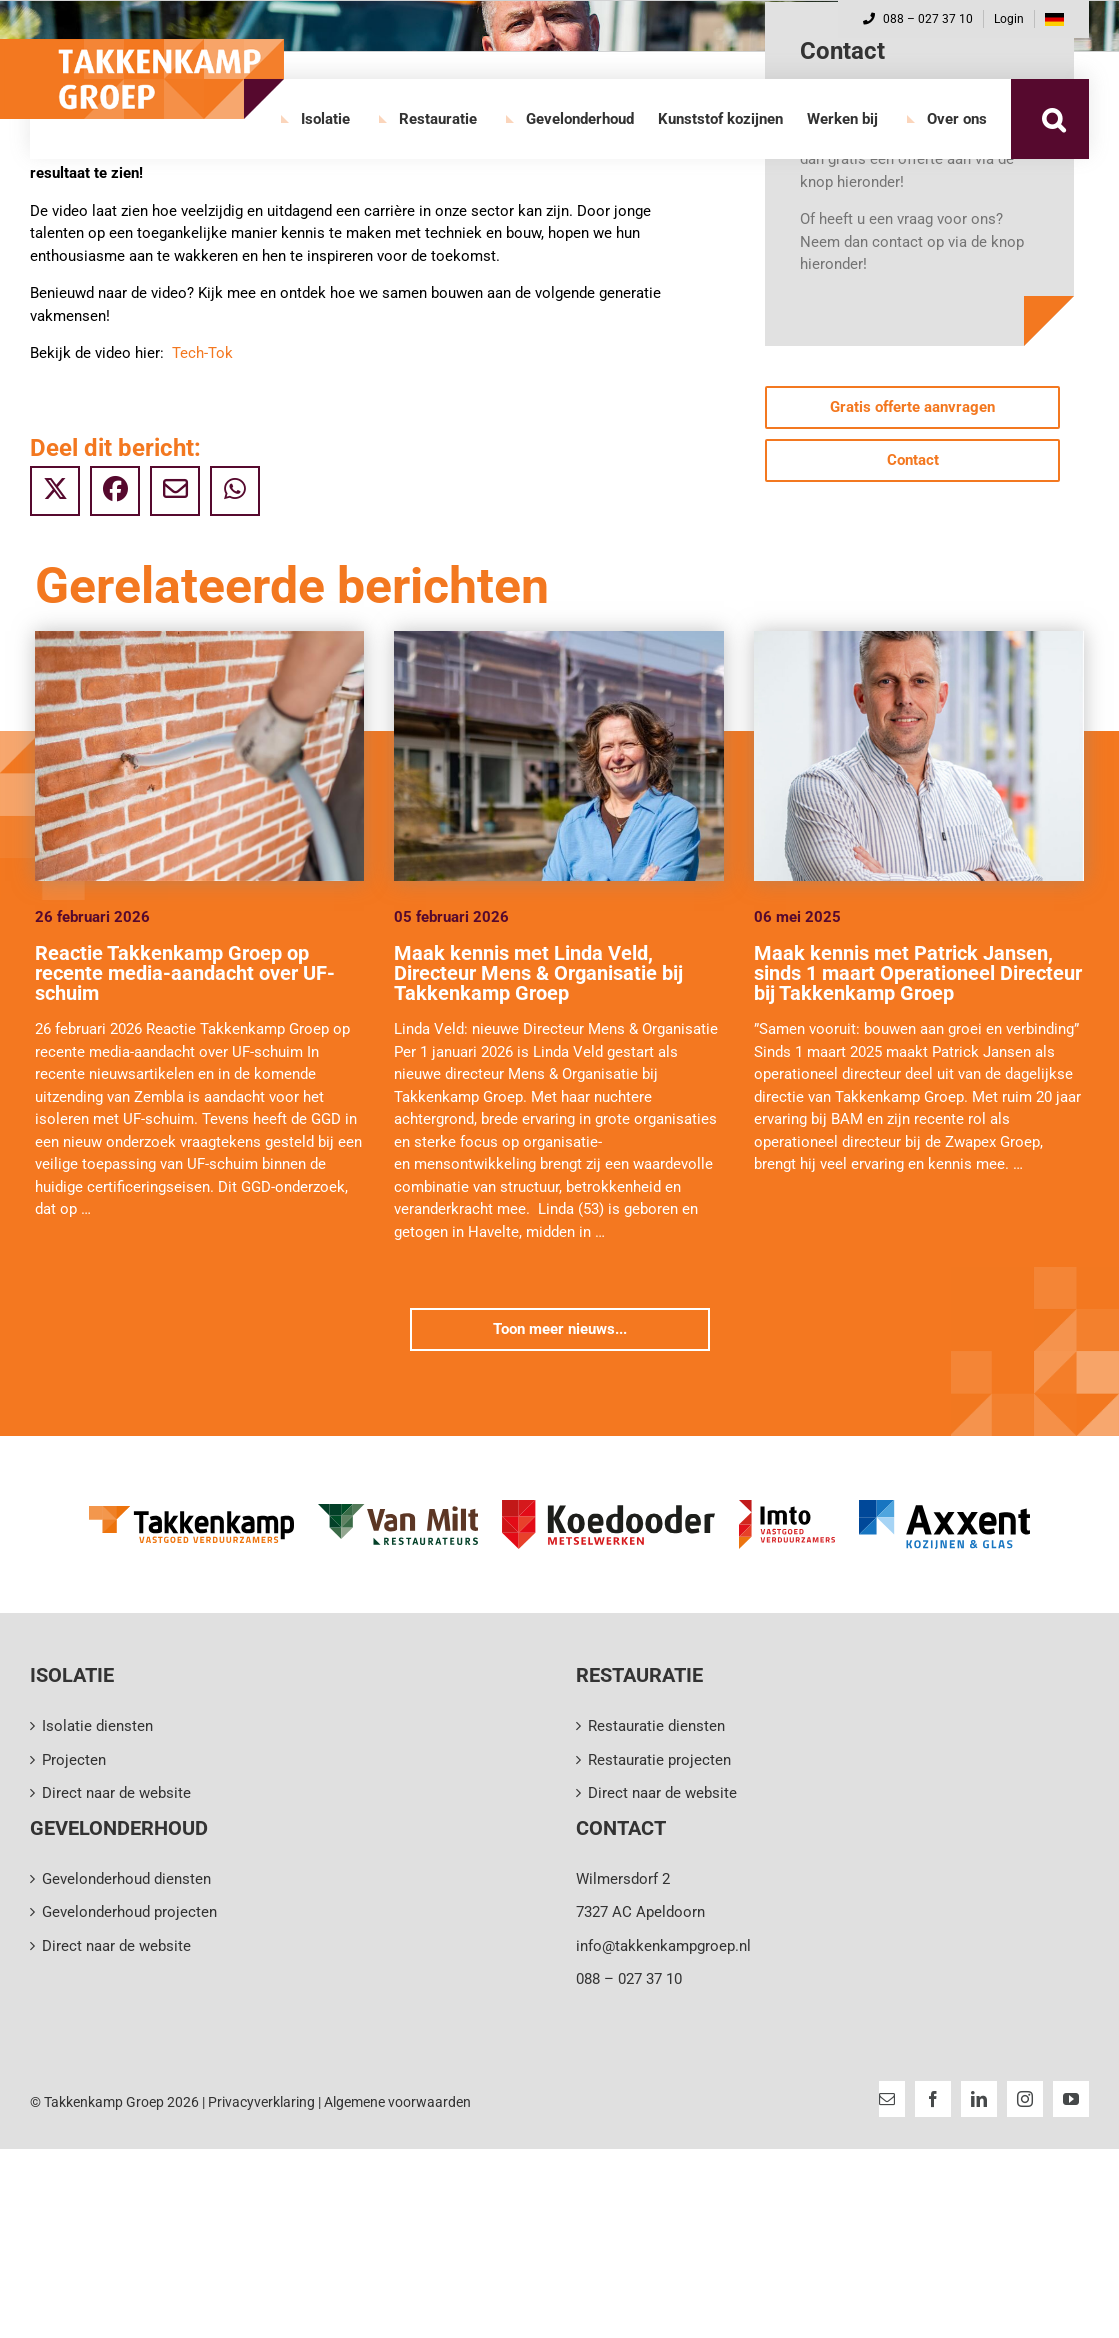 Image resolution: width=1119 pixels, height=2338 pixels. I want to click on Projecten, so click(74, 1760).